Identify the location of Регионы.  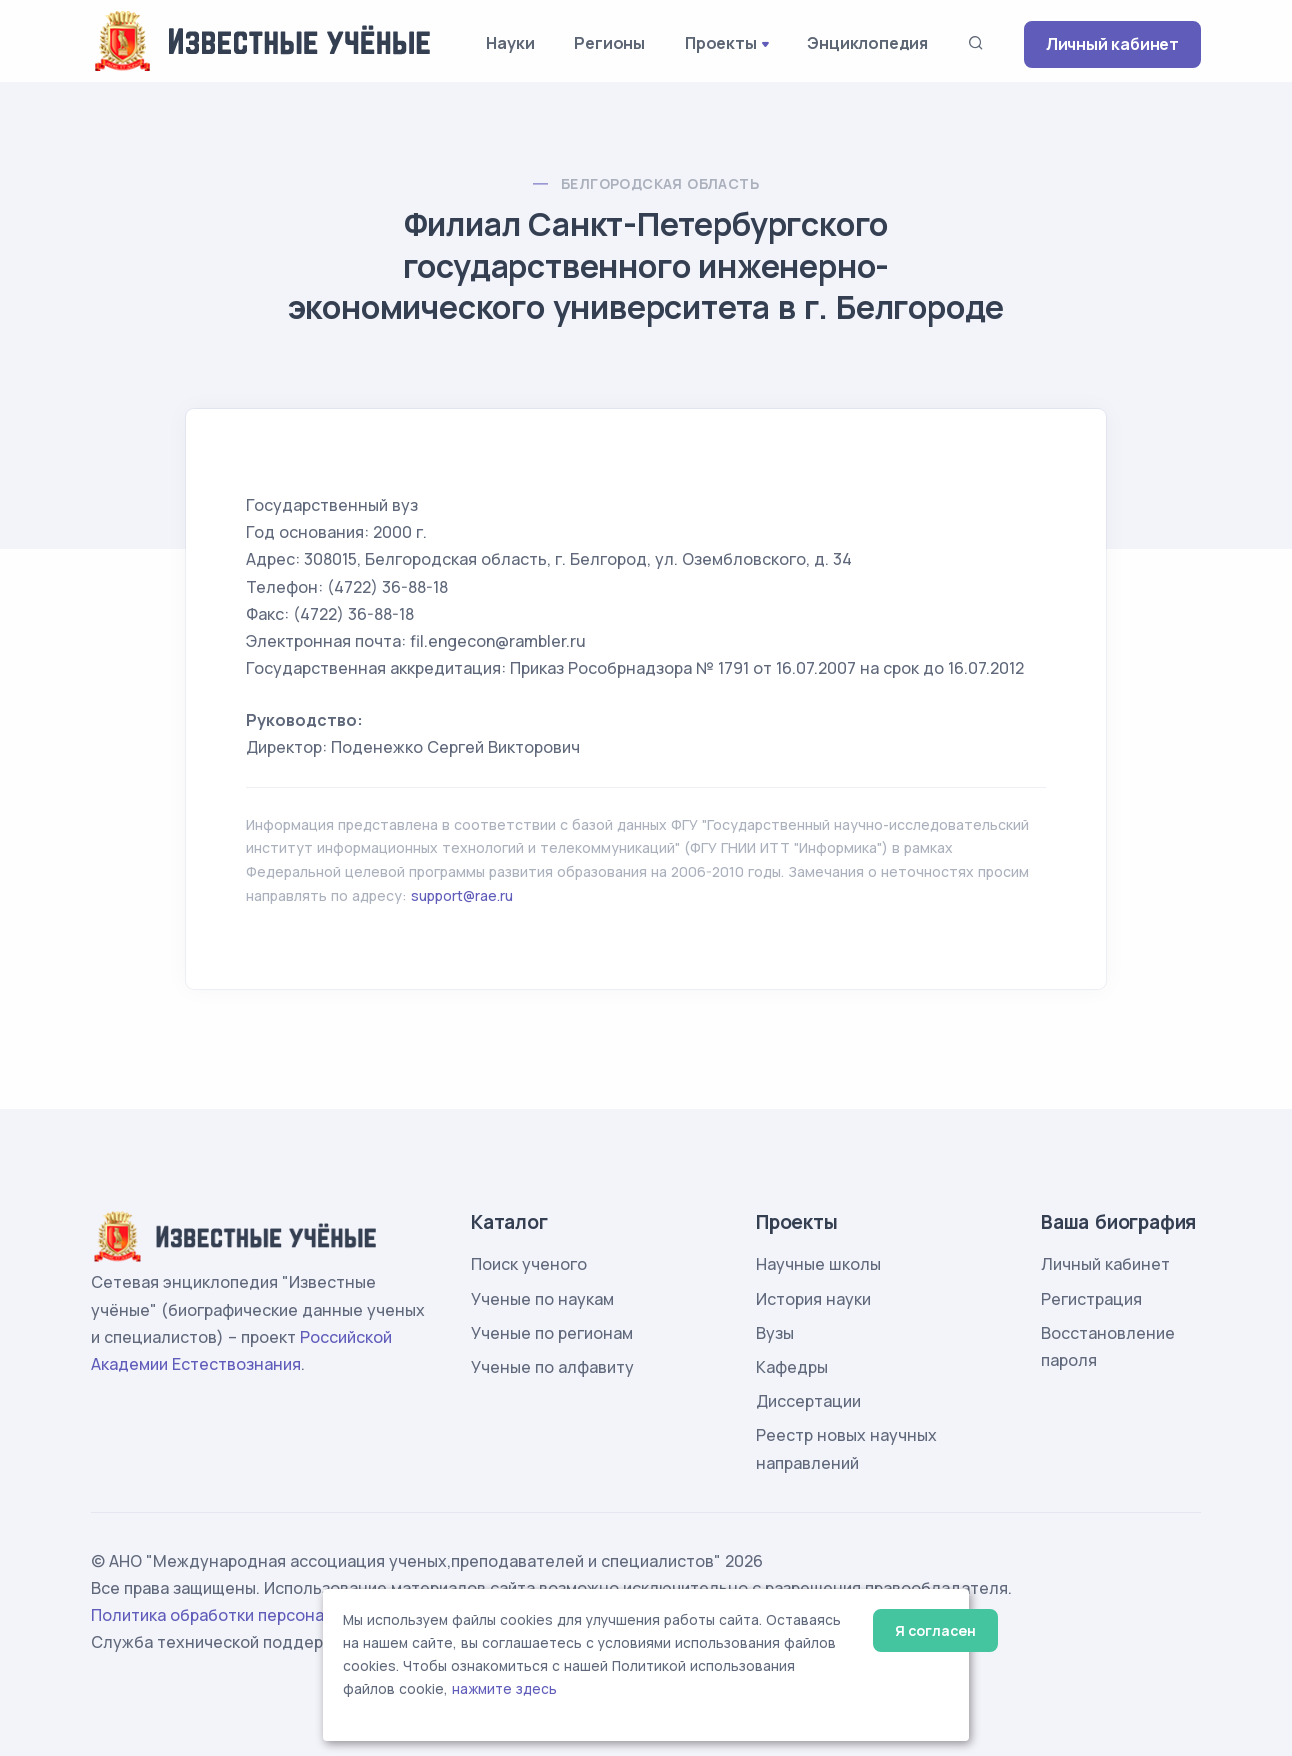
(609, 43).